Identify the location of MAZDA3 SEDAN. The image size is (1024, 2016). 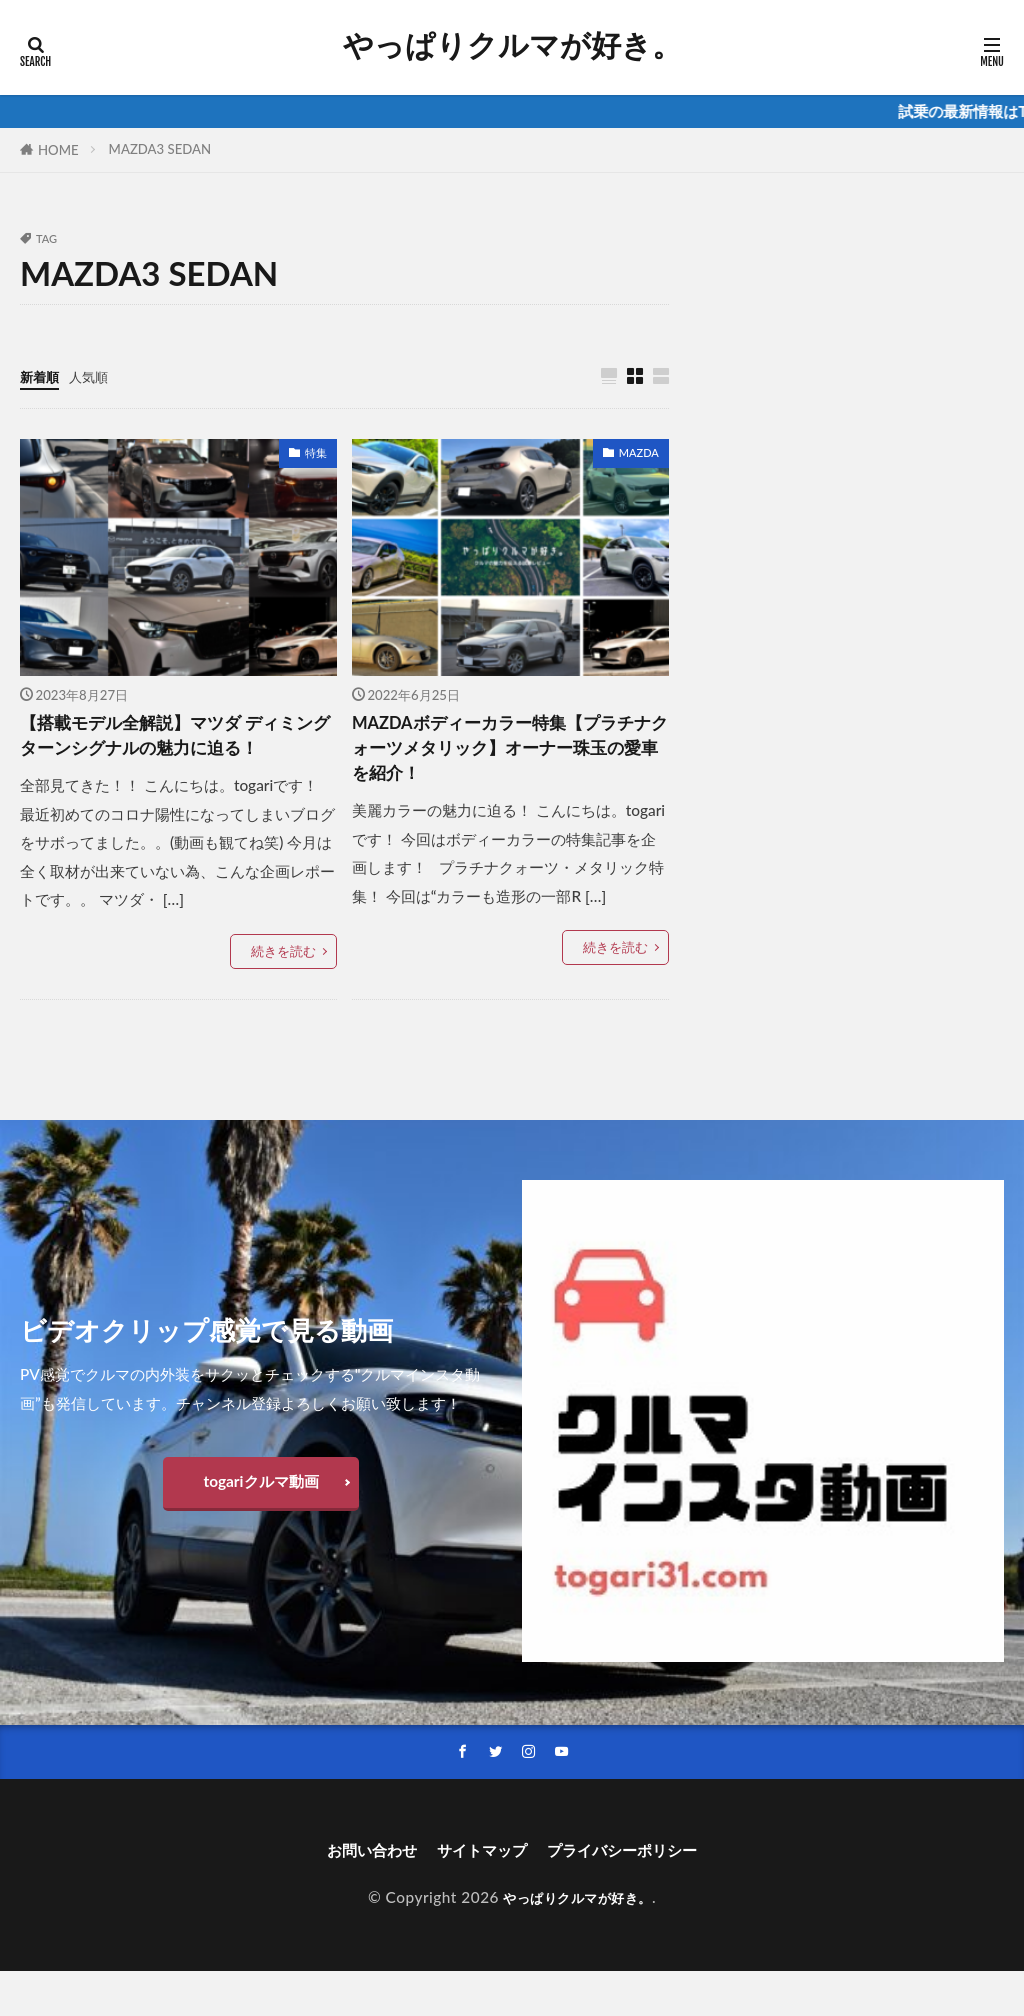
(160, 149).